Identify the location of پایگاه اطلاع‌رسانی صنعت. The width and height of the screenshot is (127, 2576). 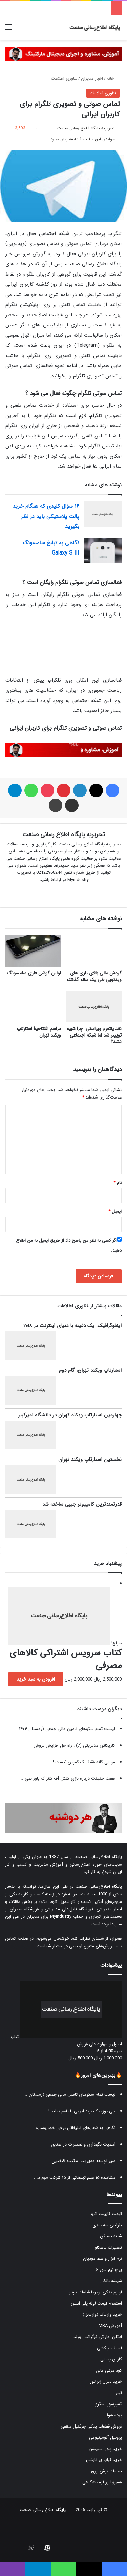
(99, 1856).